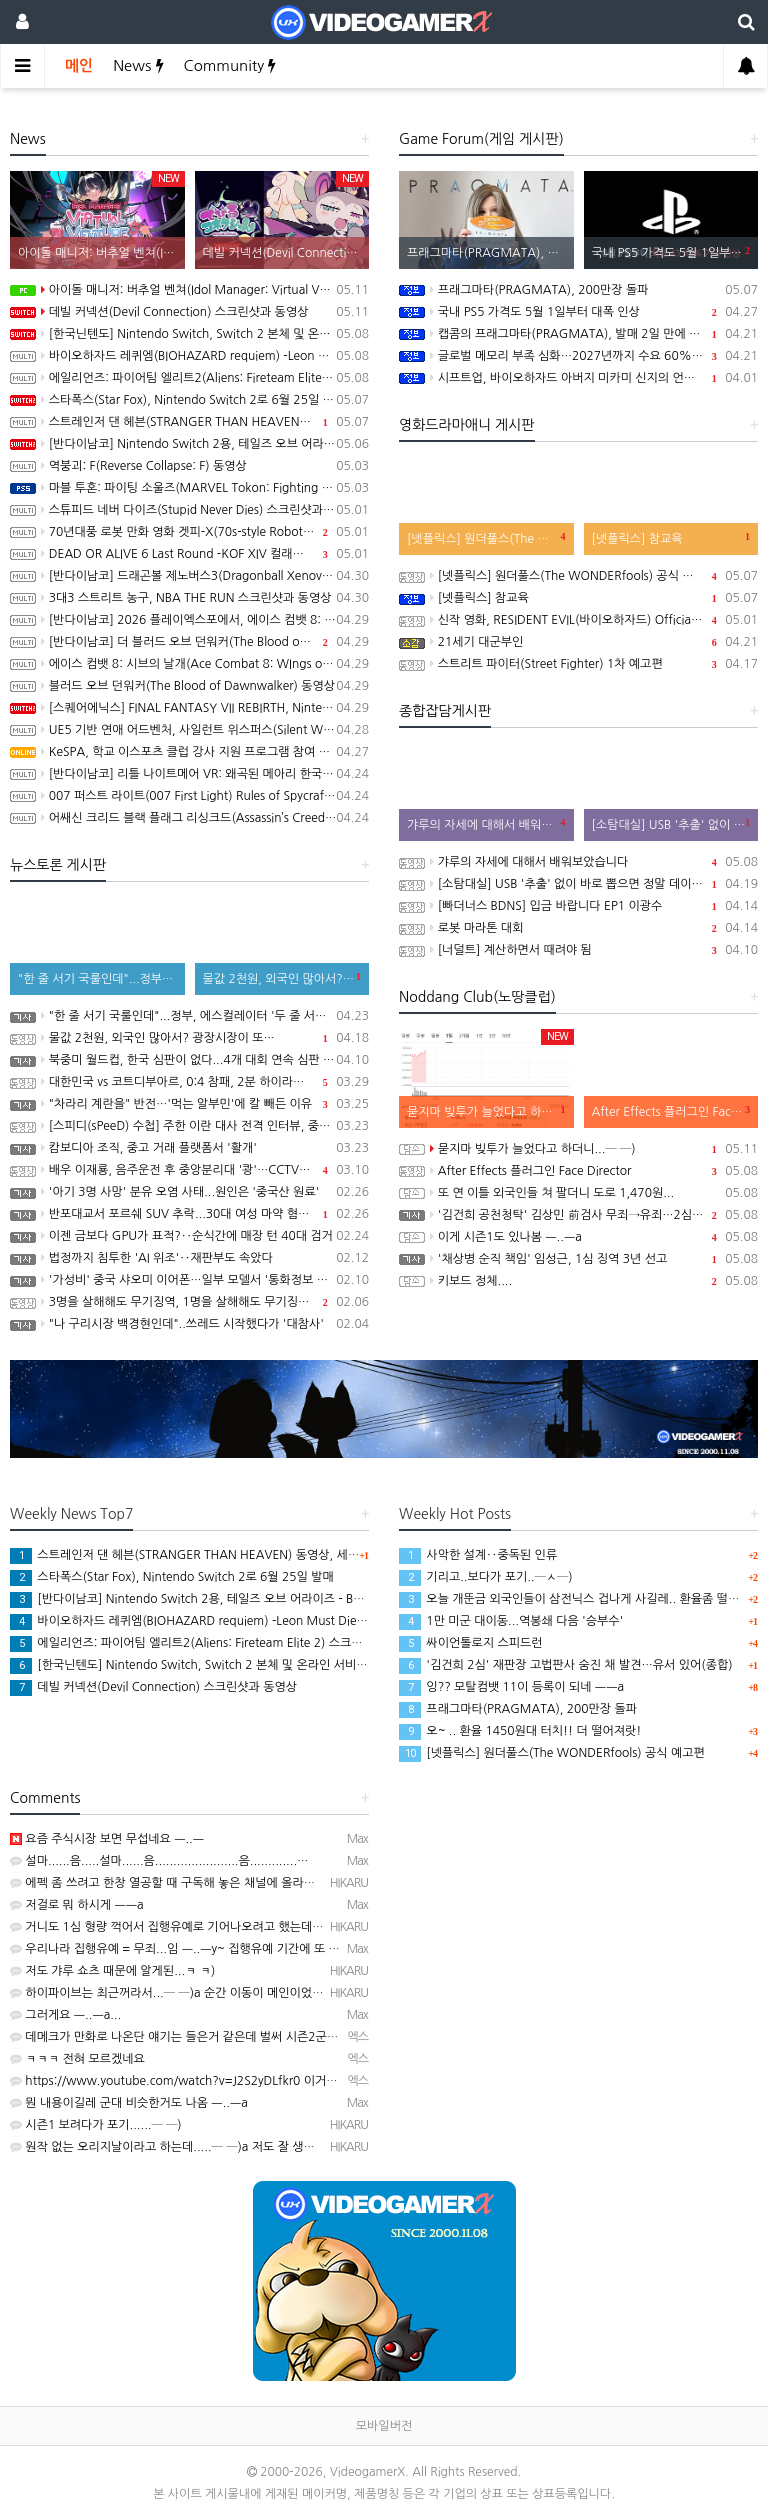 Image resolution: width=768 pixels, height=2520 pixels. I want to click on '아기 3명 사망' 분유 오염 사태...원인은 '중국산 원료', so click(189, 1192).